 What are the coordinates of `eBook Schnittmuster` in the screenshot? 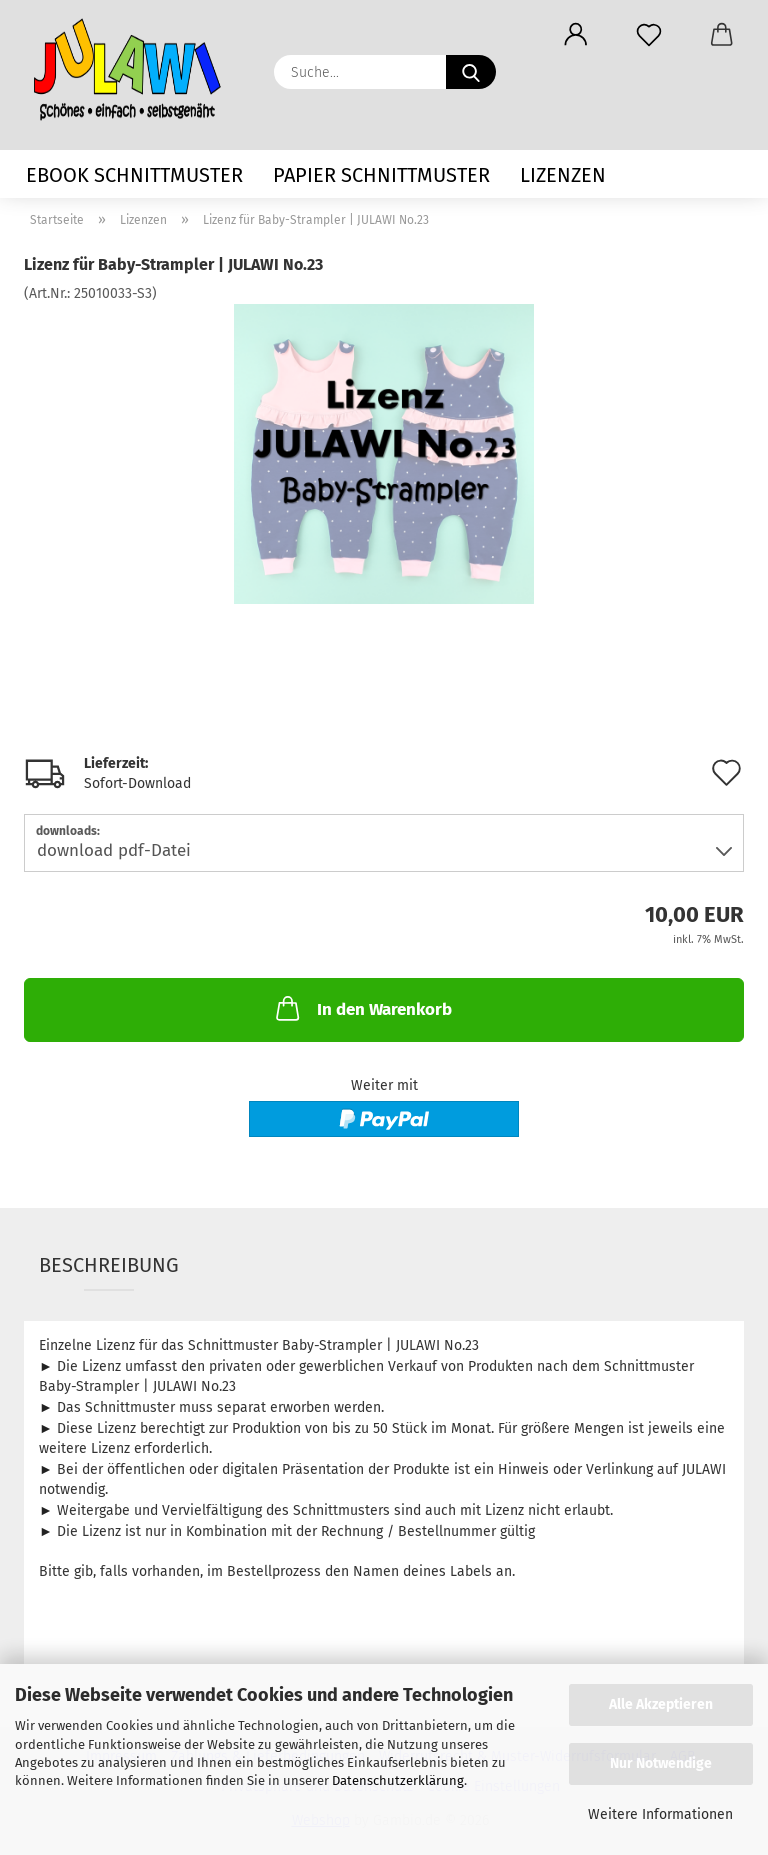 It's located at (134, 175).